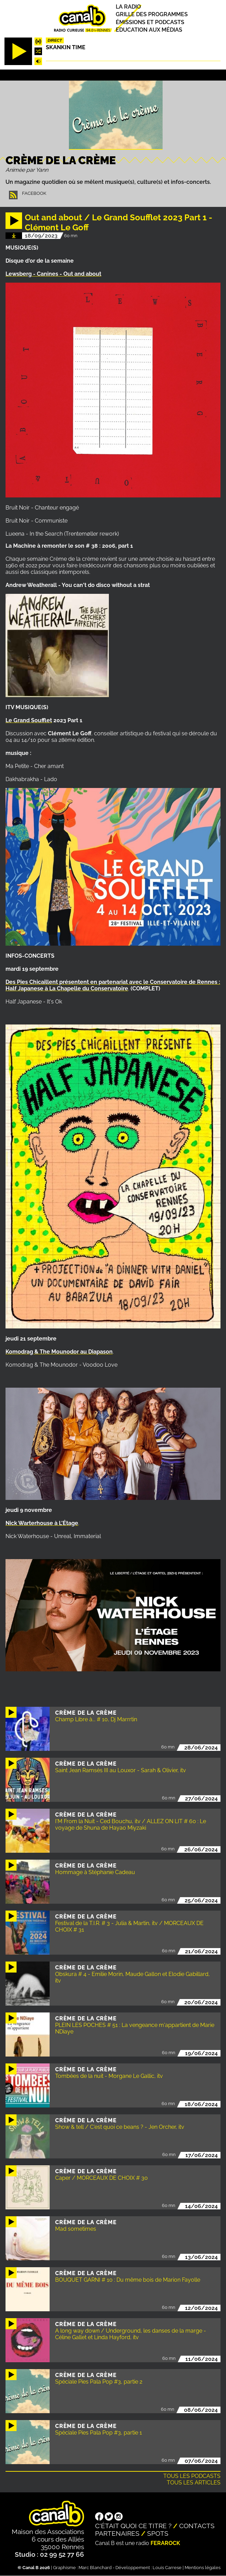 This screenshot has width=226, height=2576. I want to click on Marc Blanchard, so click(95, 2567).